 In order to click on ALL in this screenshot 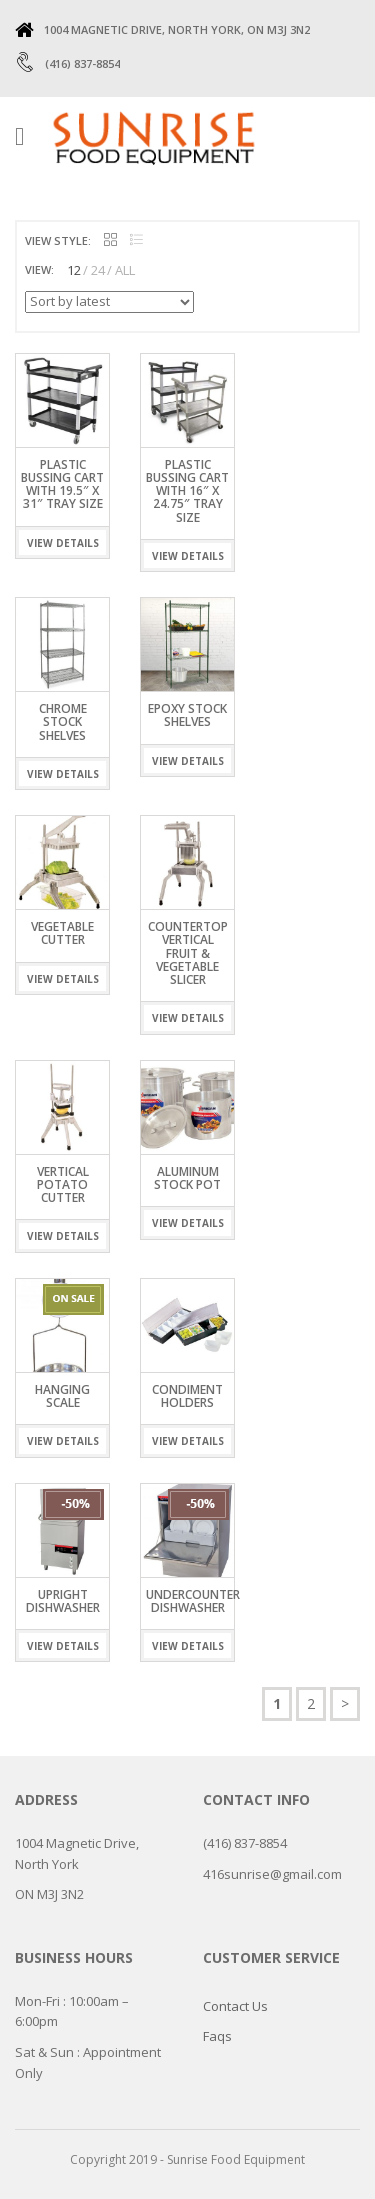, I will do `click(125, 270)`.